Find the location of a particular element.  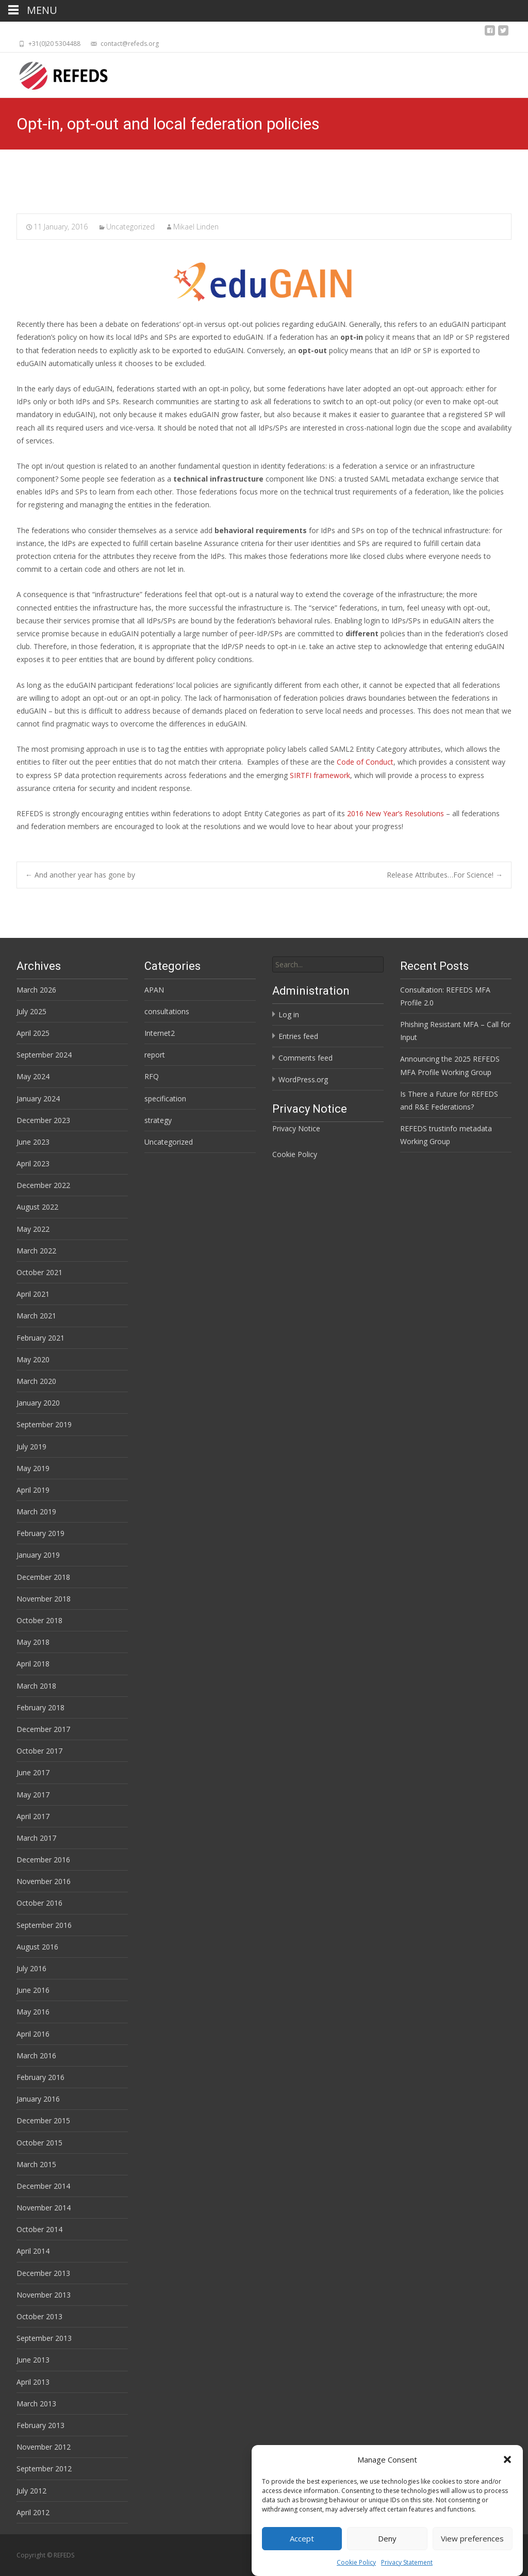

April 2018 is located at coordinates (33, 1664).